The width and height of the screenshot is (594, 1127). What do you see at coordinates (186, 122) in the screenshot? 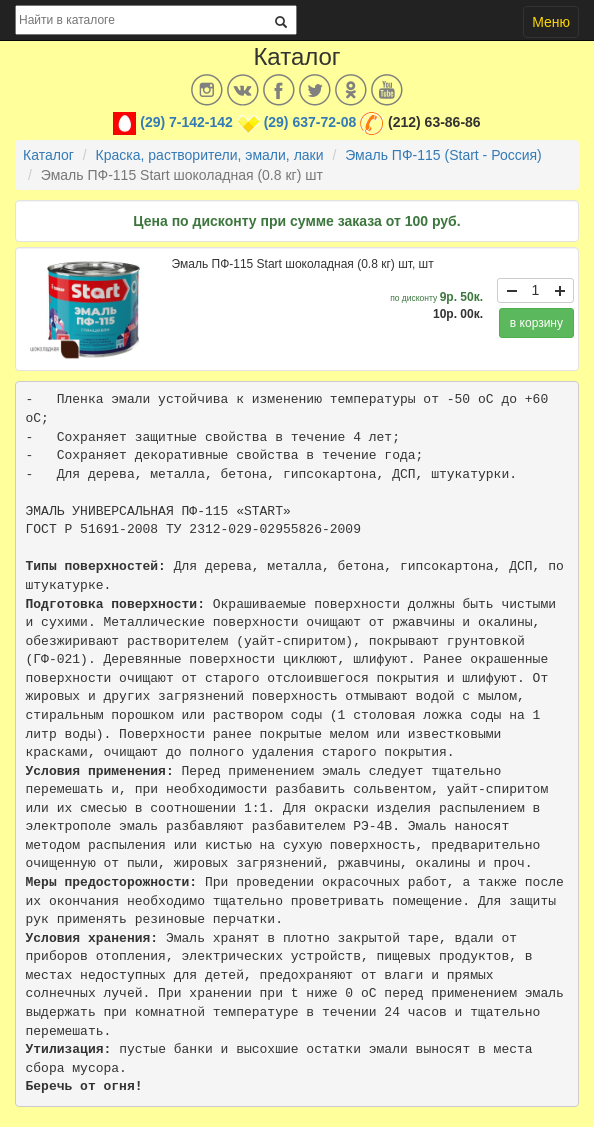
I see `(29) 7-142-142` at bounding box center [186, 122].